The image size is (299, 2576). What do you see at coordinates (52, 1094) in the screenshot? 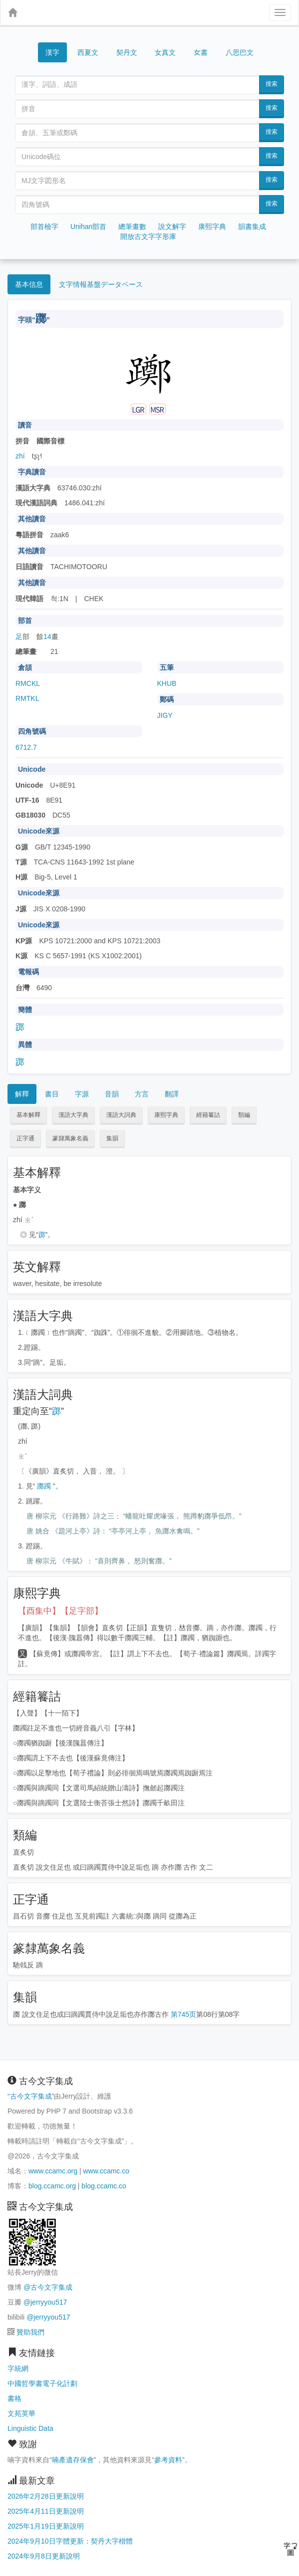
I see `書目` at bounding box center [52, 1094].